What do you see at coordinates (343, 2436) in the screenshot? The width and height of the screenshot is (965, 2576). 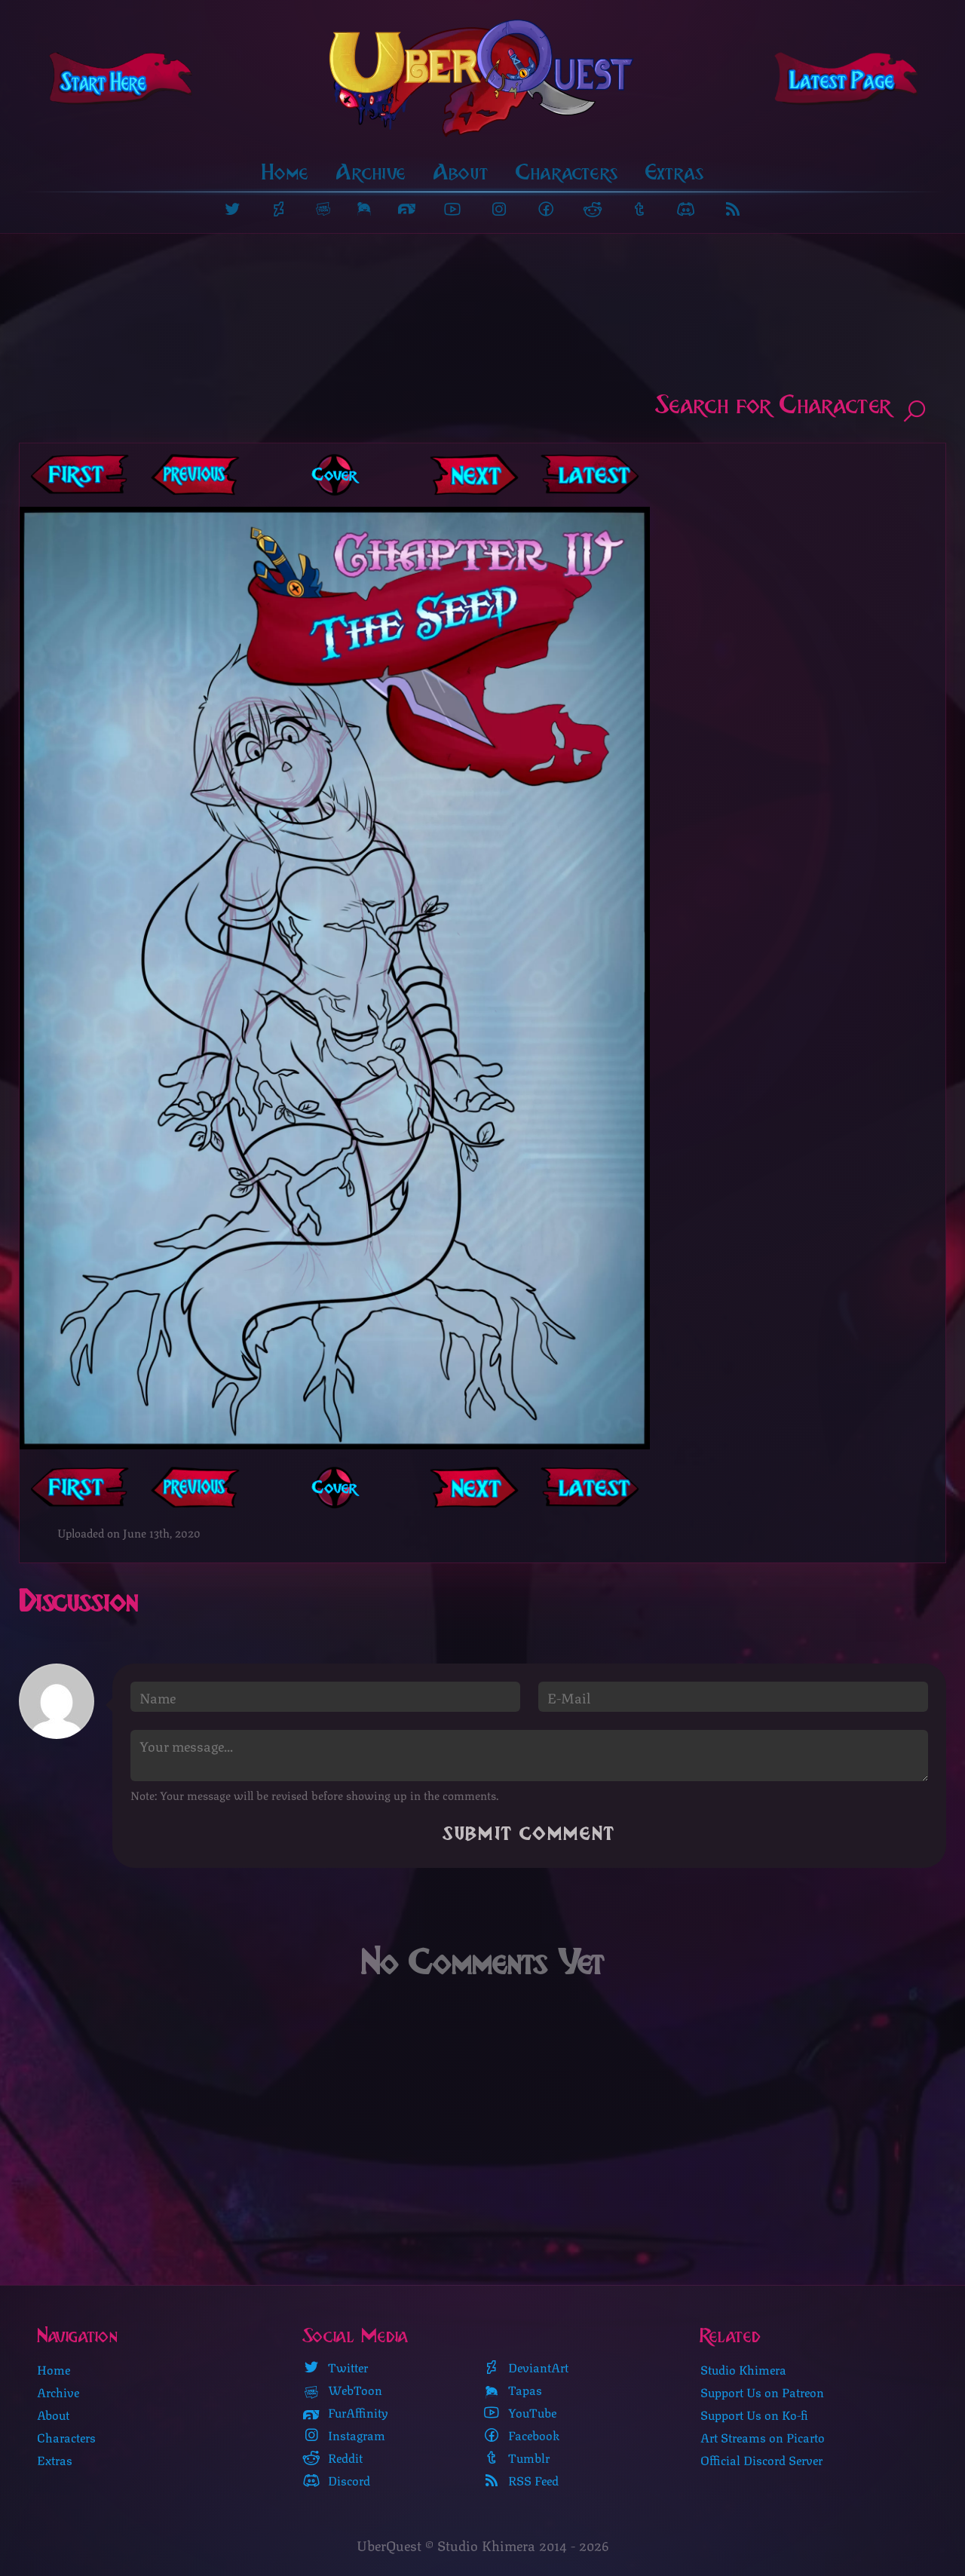 I see `Instagram` at bounding box center [343, 2436].